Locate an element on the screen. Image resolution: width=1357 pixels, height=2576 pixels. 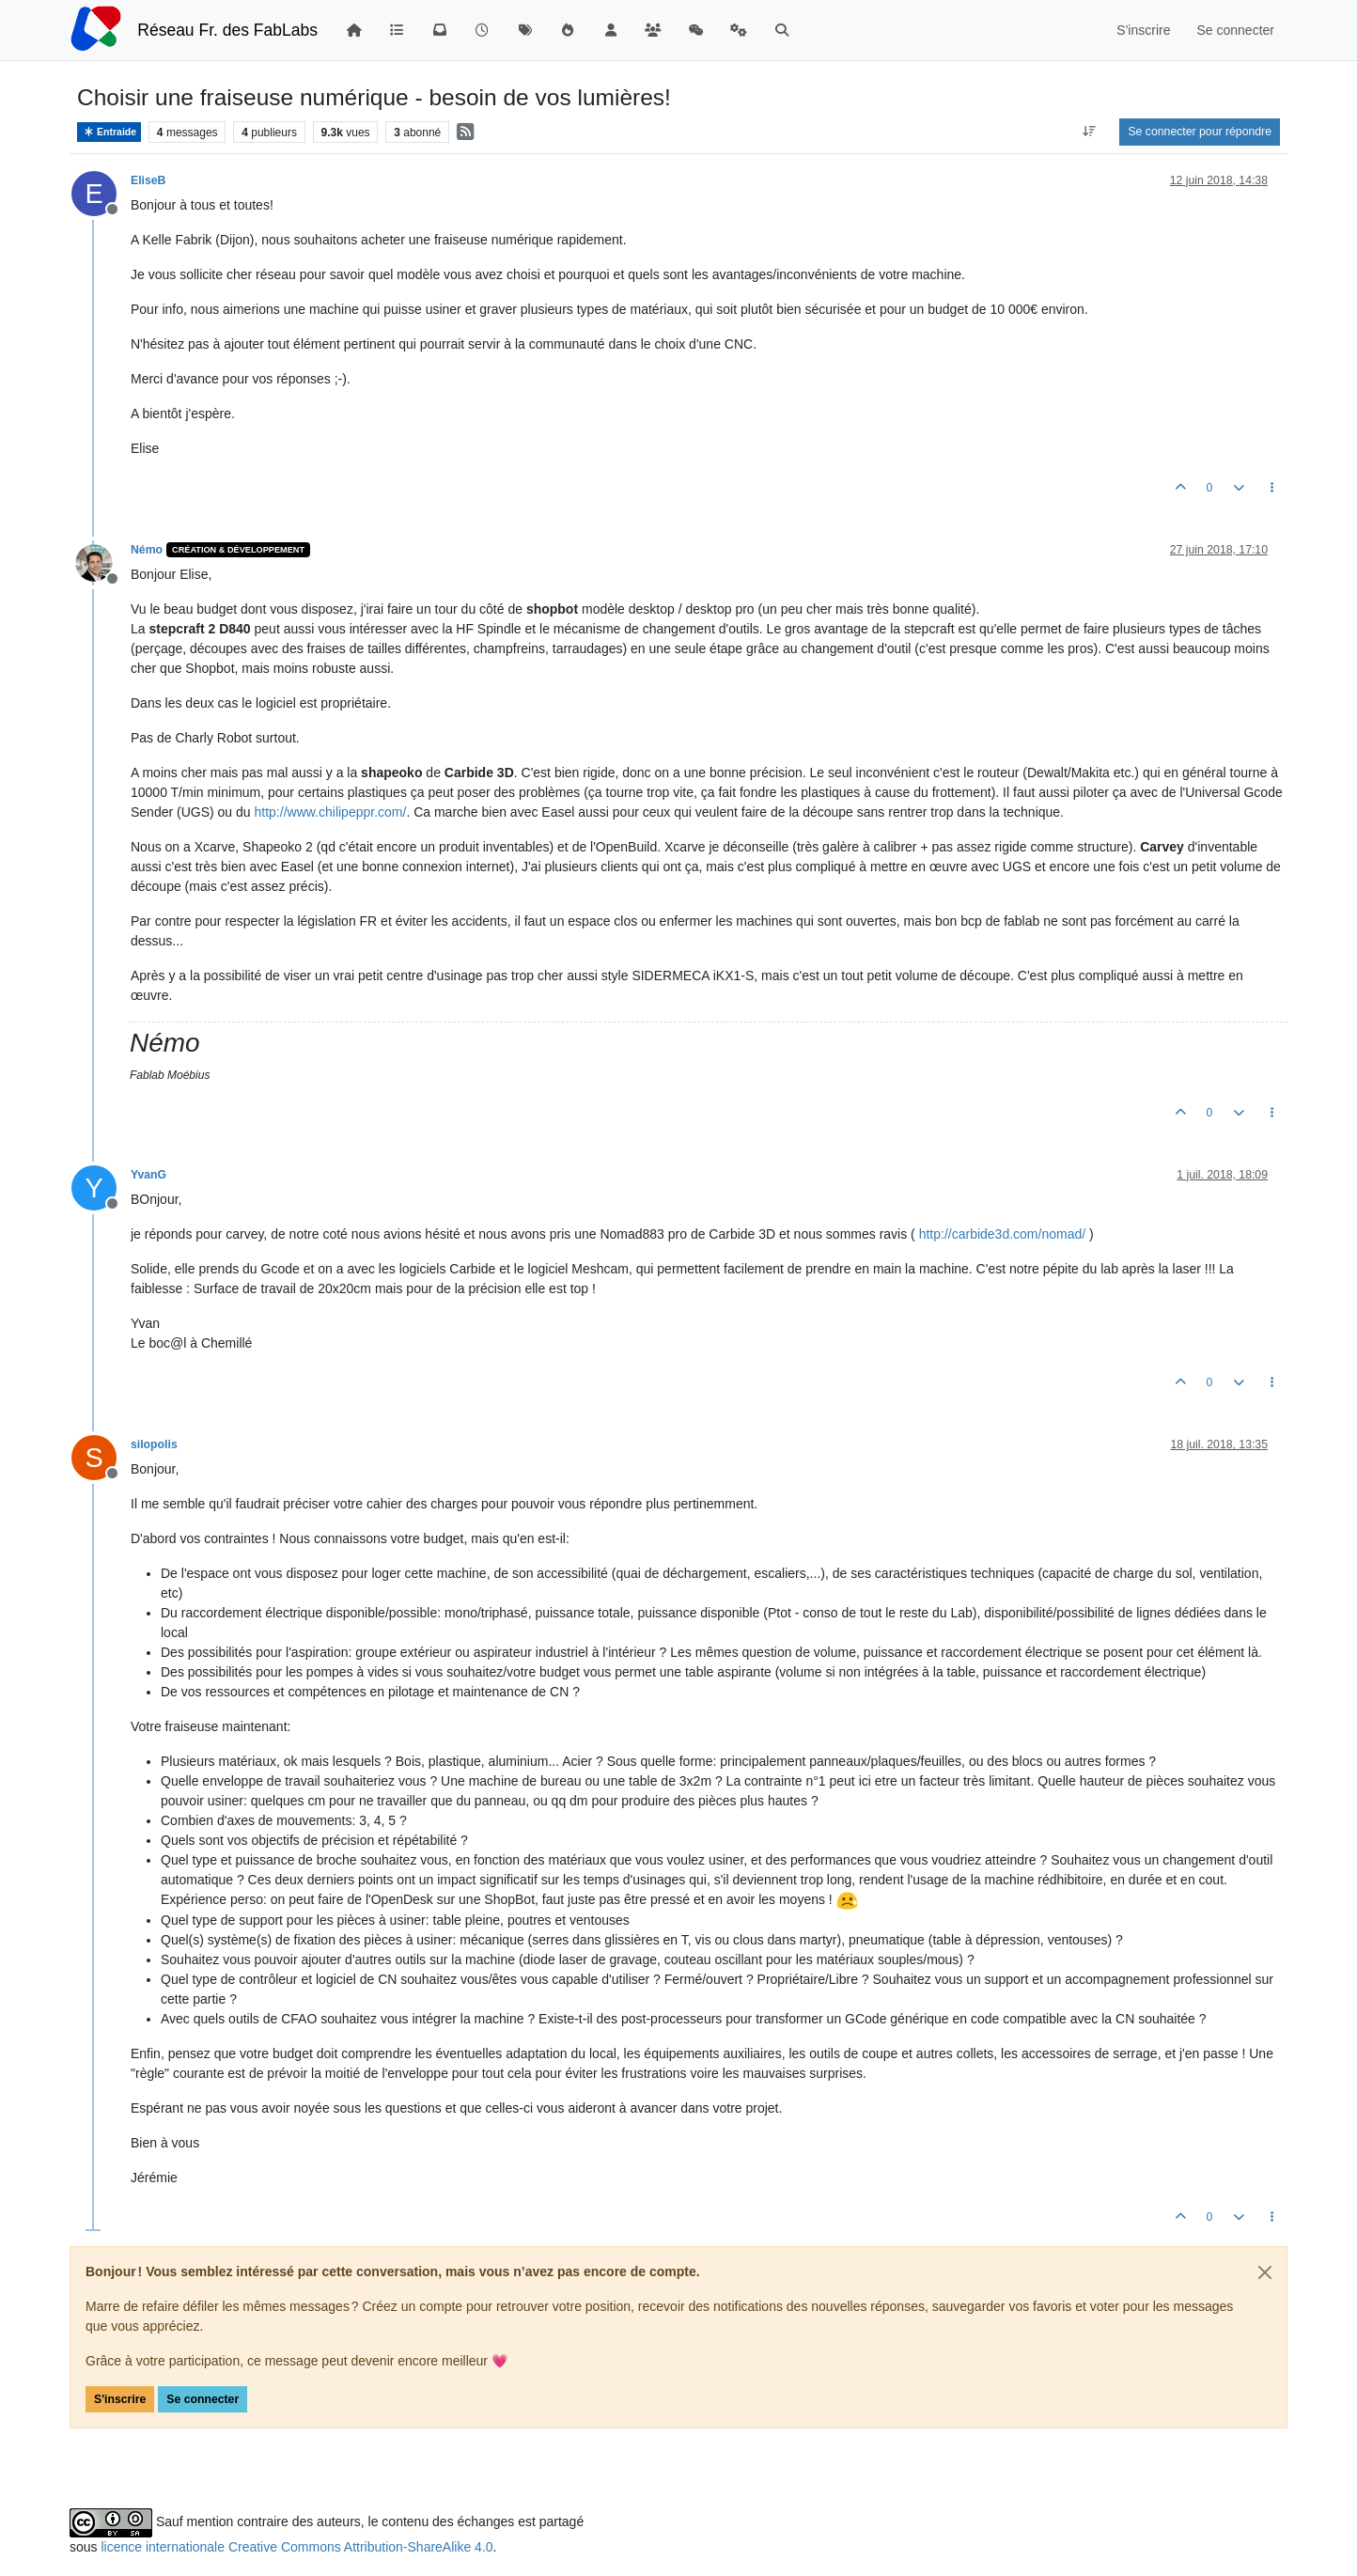
licence internationale Creative Commons Attribution-ShareAlike 4.0 is located at coordinates (296, 2546).